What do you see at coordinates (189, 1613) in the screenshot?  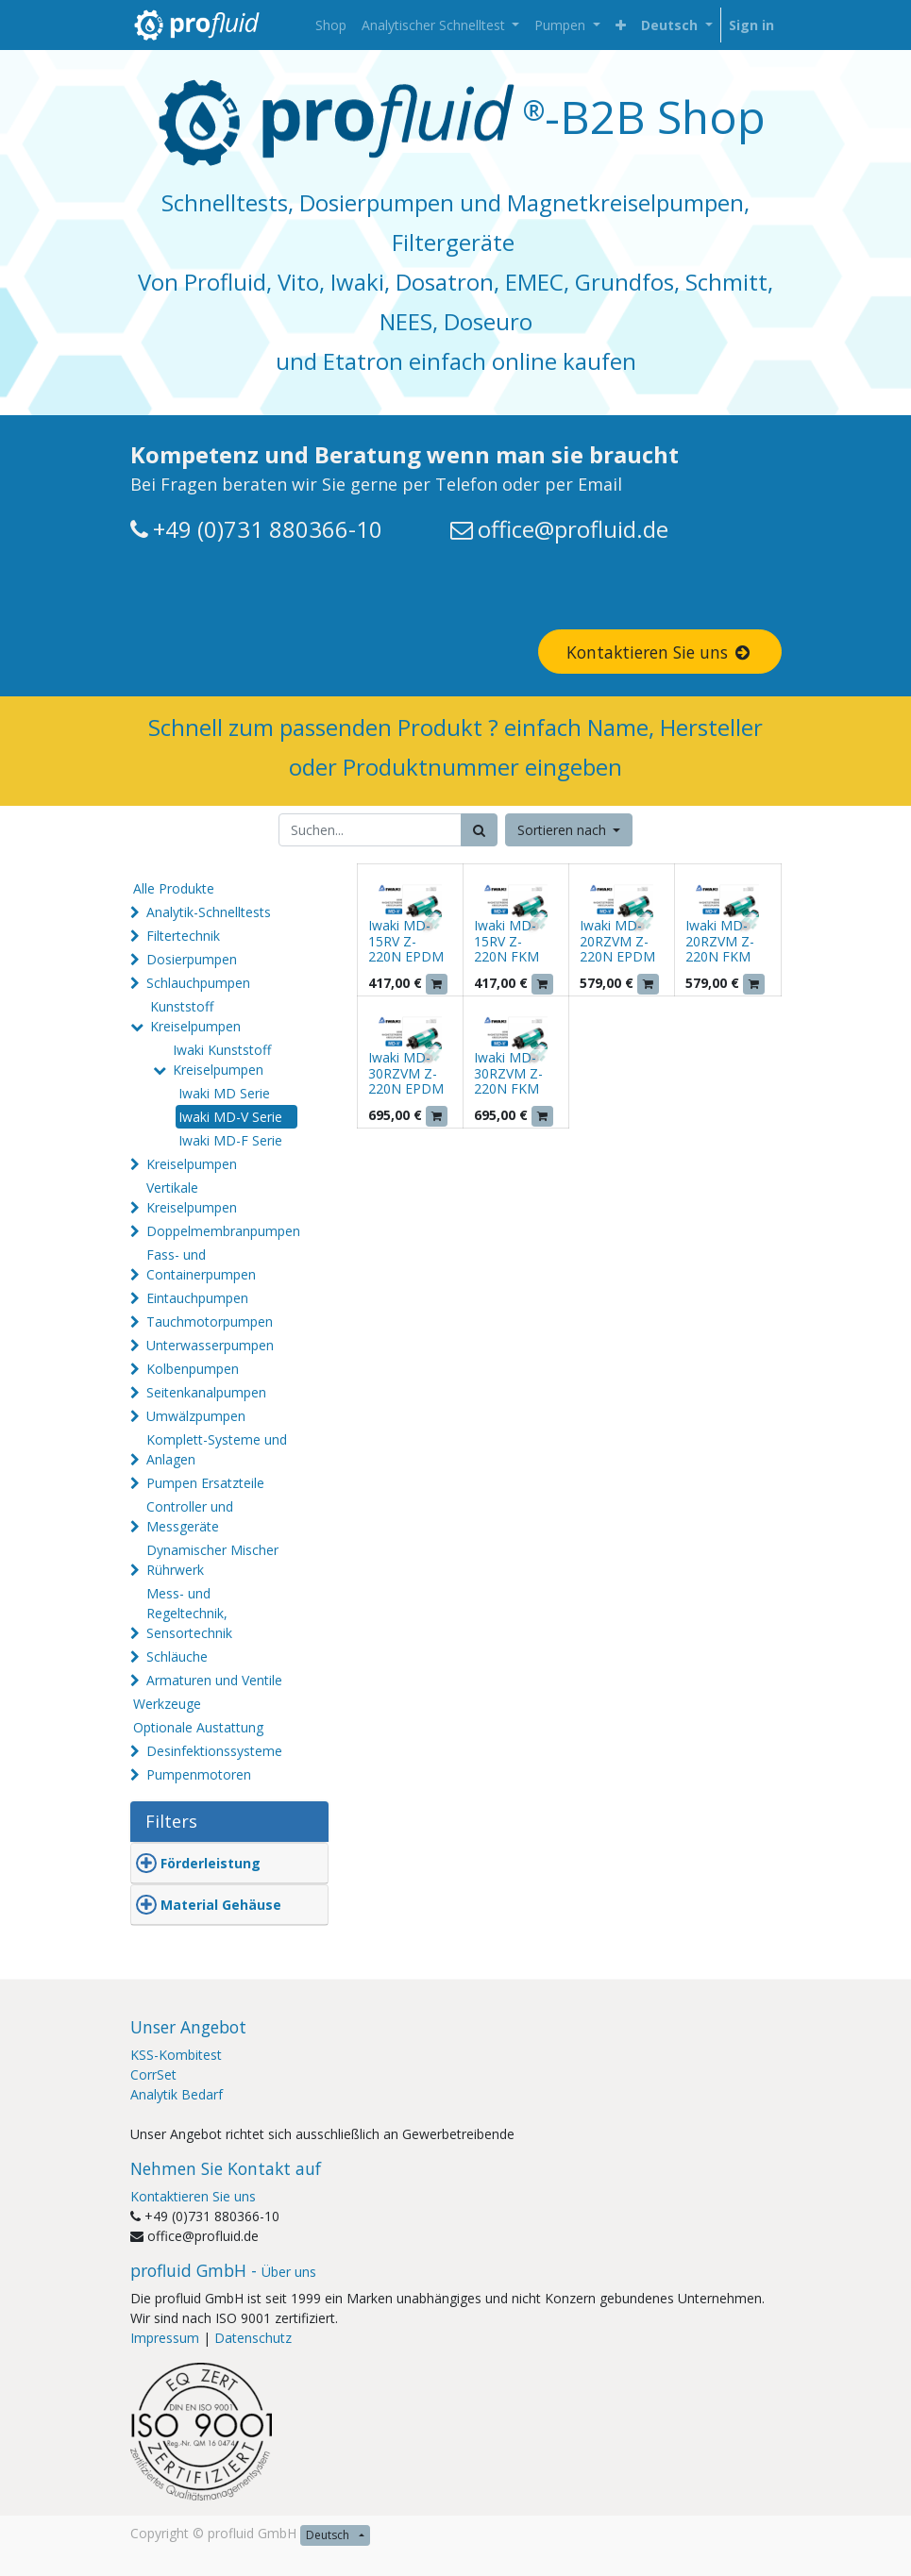 I see `Mess- und Regeltechnik, Sensortechnik` at bounding box center [189, 1613].